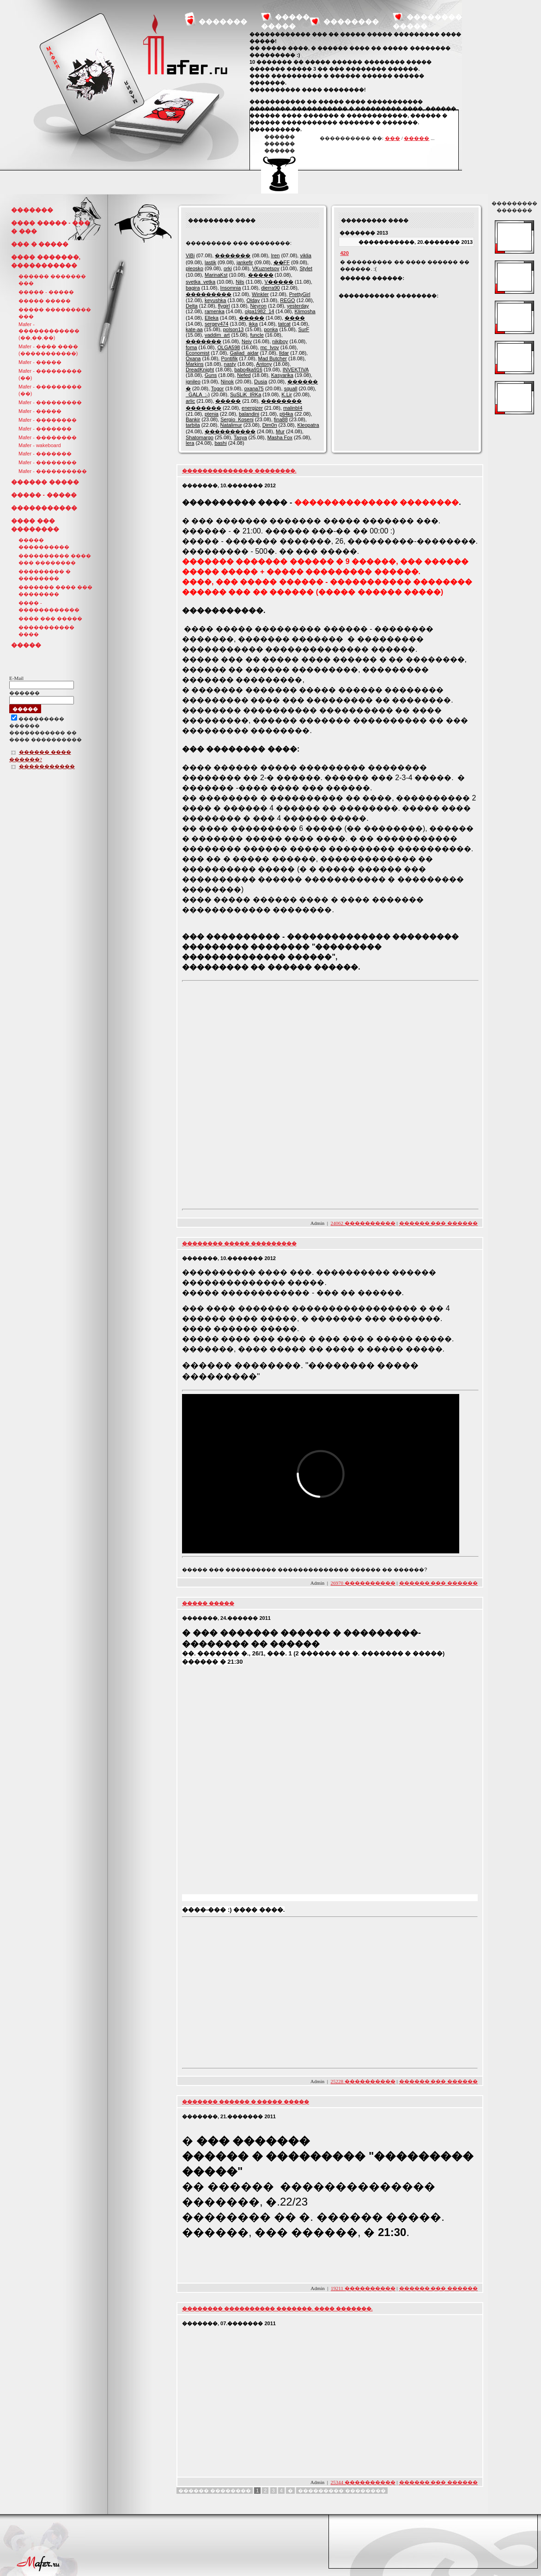 This screenshot has width=541, height=2576. I want to click on ikka, so click(253, 324).